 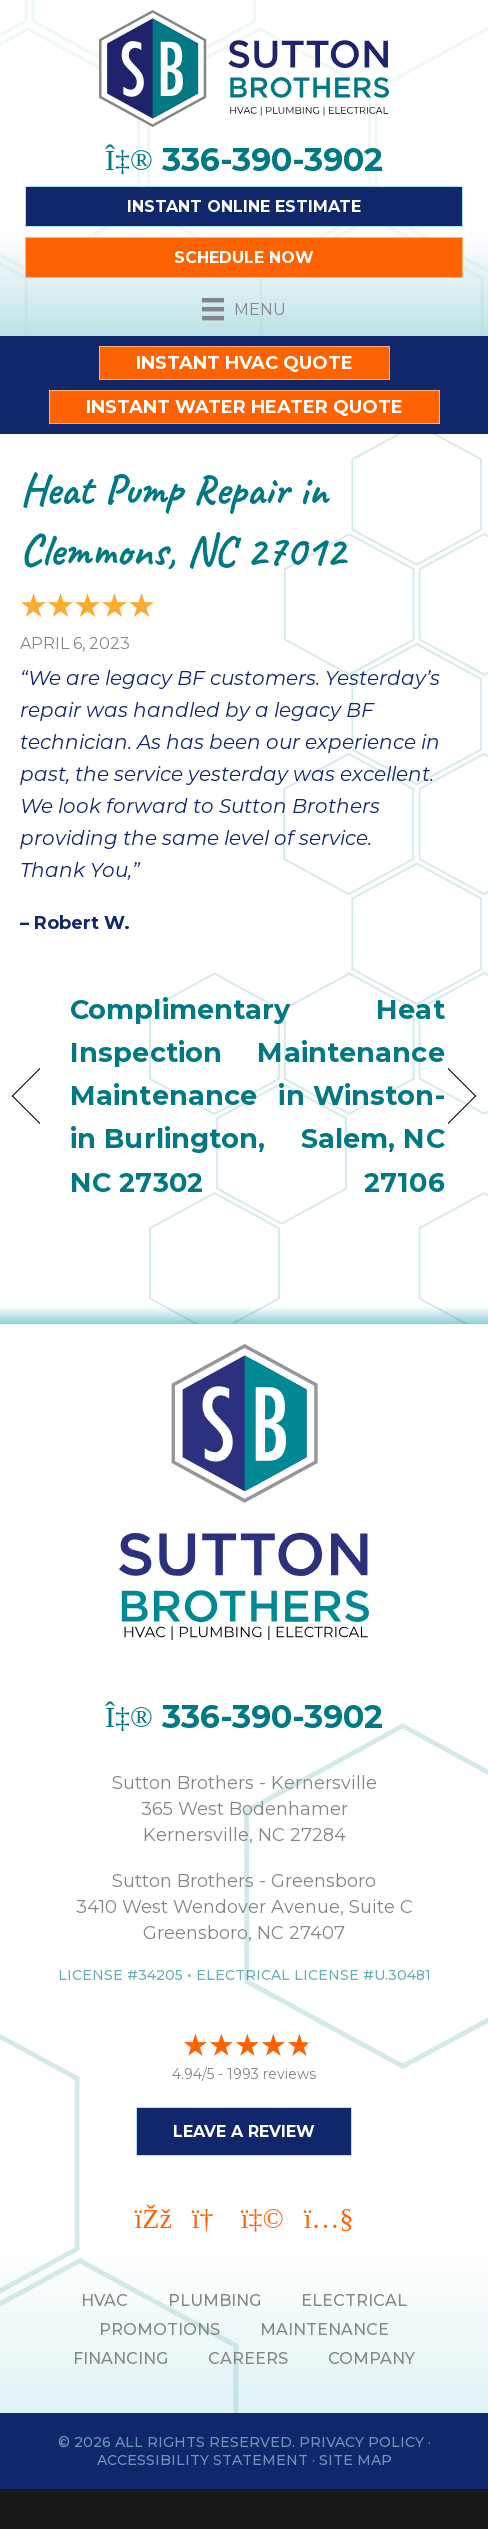 I want to click on Financing, so click(x=120, y=2358).